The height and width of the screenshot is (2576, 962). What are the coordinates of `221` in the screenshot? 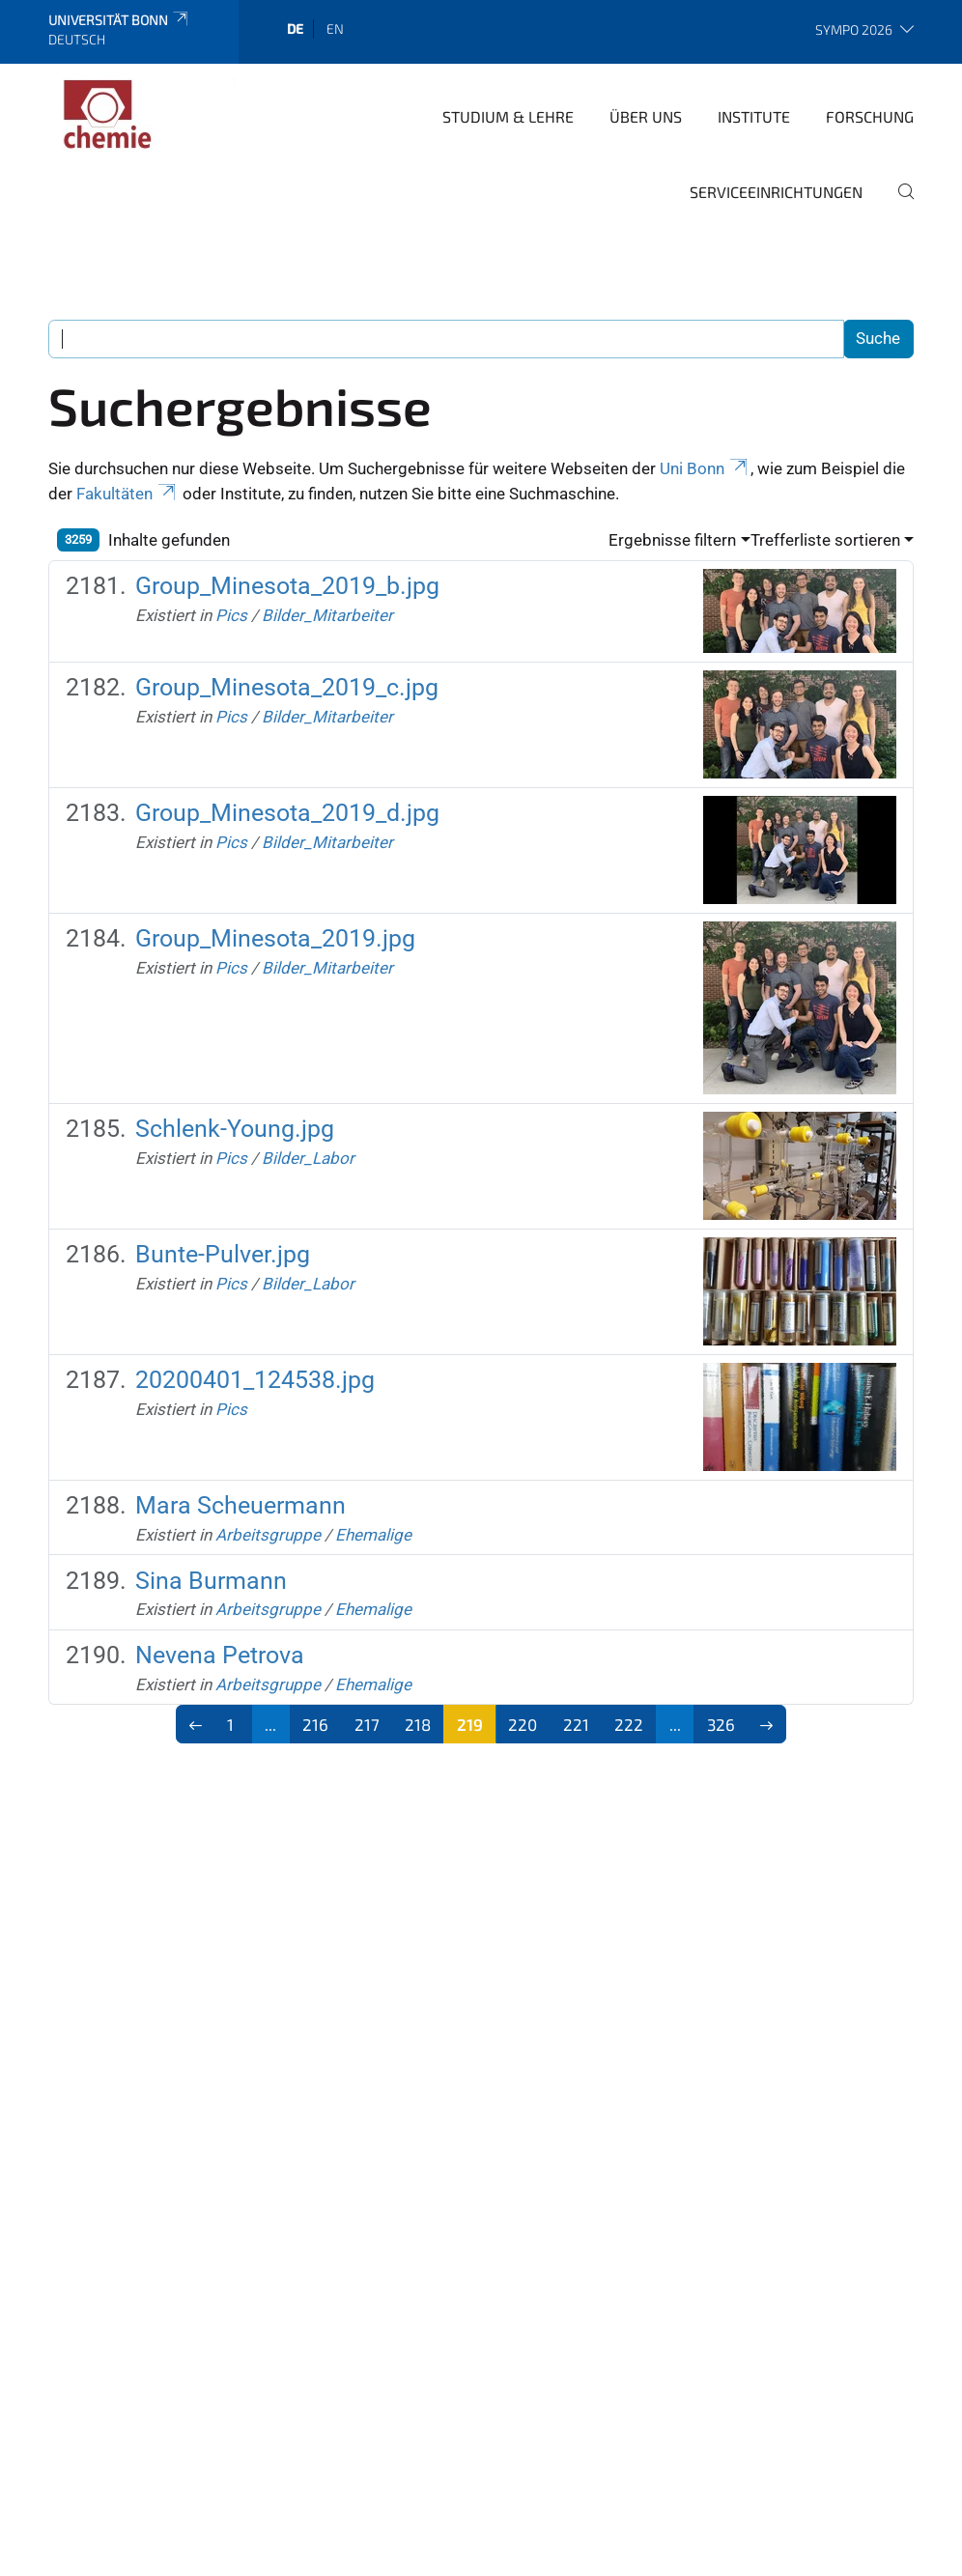 It's located at (576, 1724).